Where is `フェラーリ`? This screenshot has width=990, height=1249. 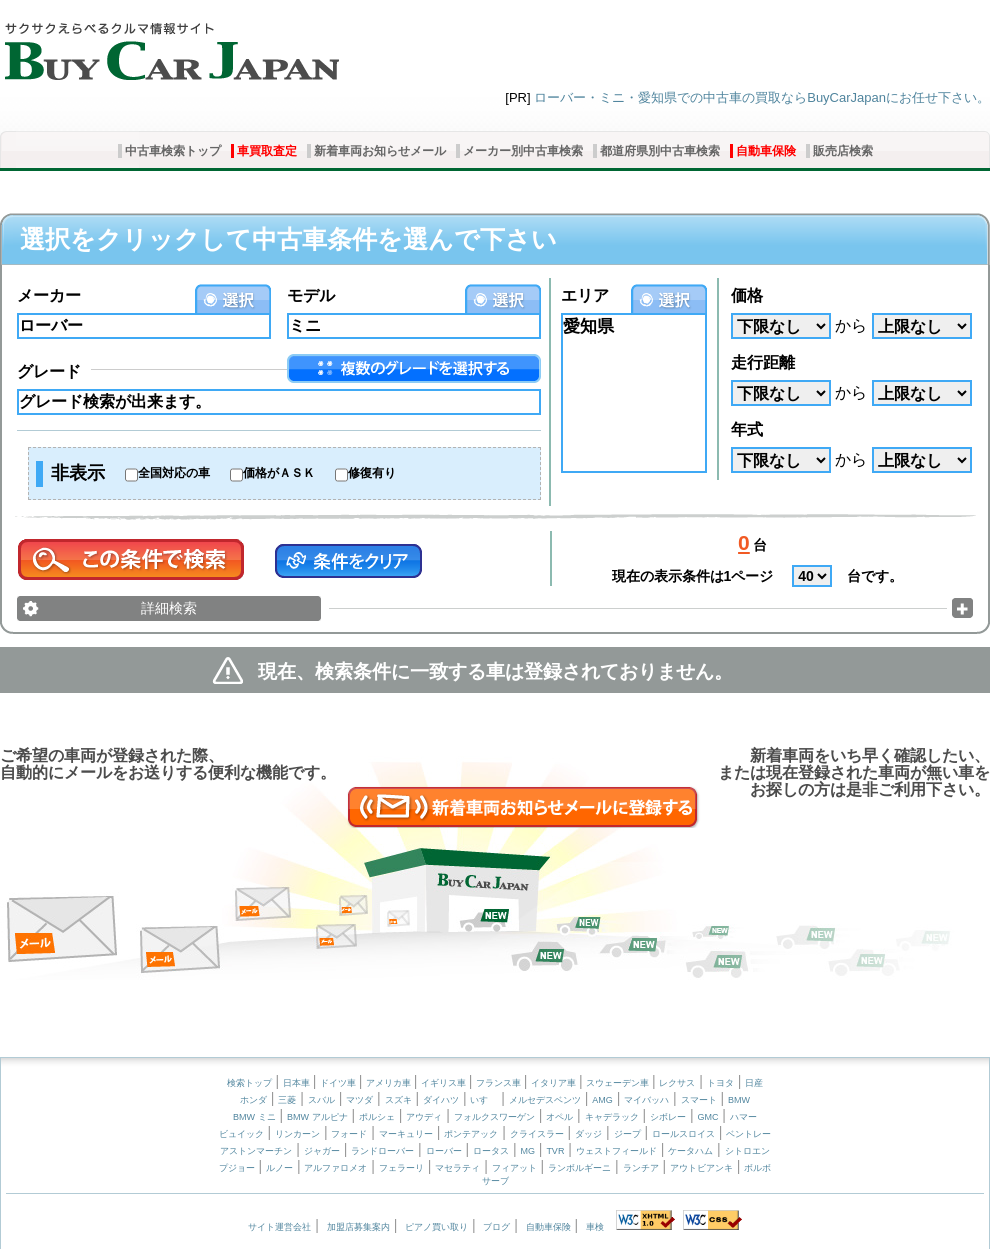
フェラーリ is located at coordinates (401, 1168).